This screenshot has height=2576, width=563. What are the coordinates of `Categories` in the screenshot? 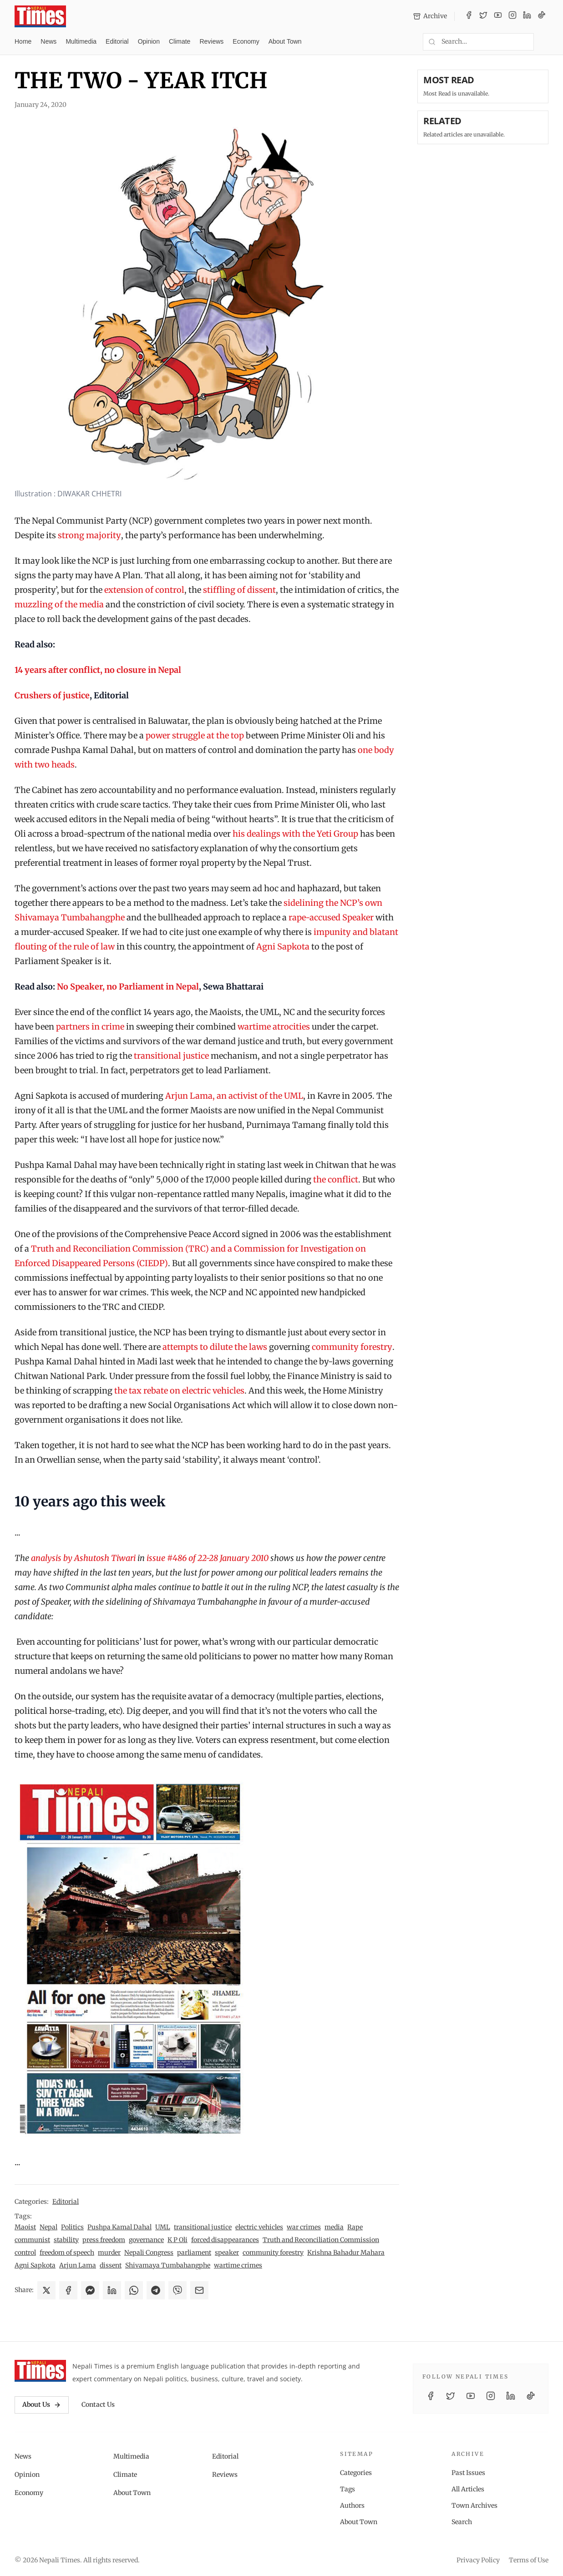 It's located at (356, 2473).